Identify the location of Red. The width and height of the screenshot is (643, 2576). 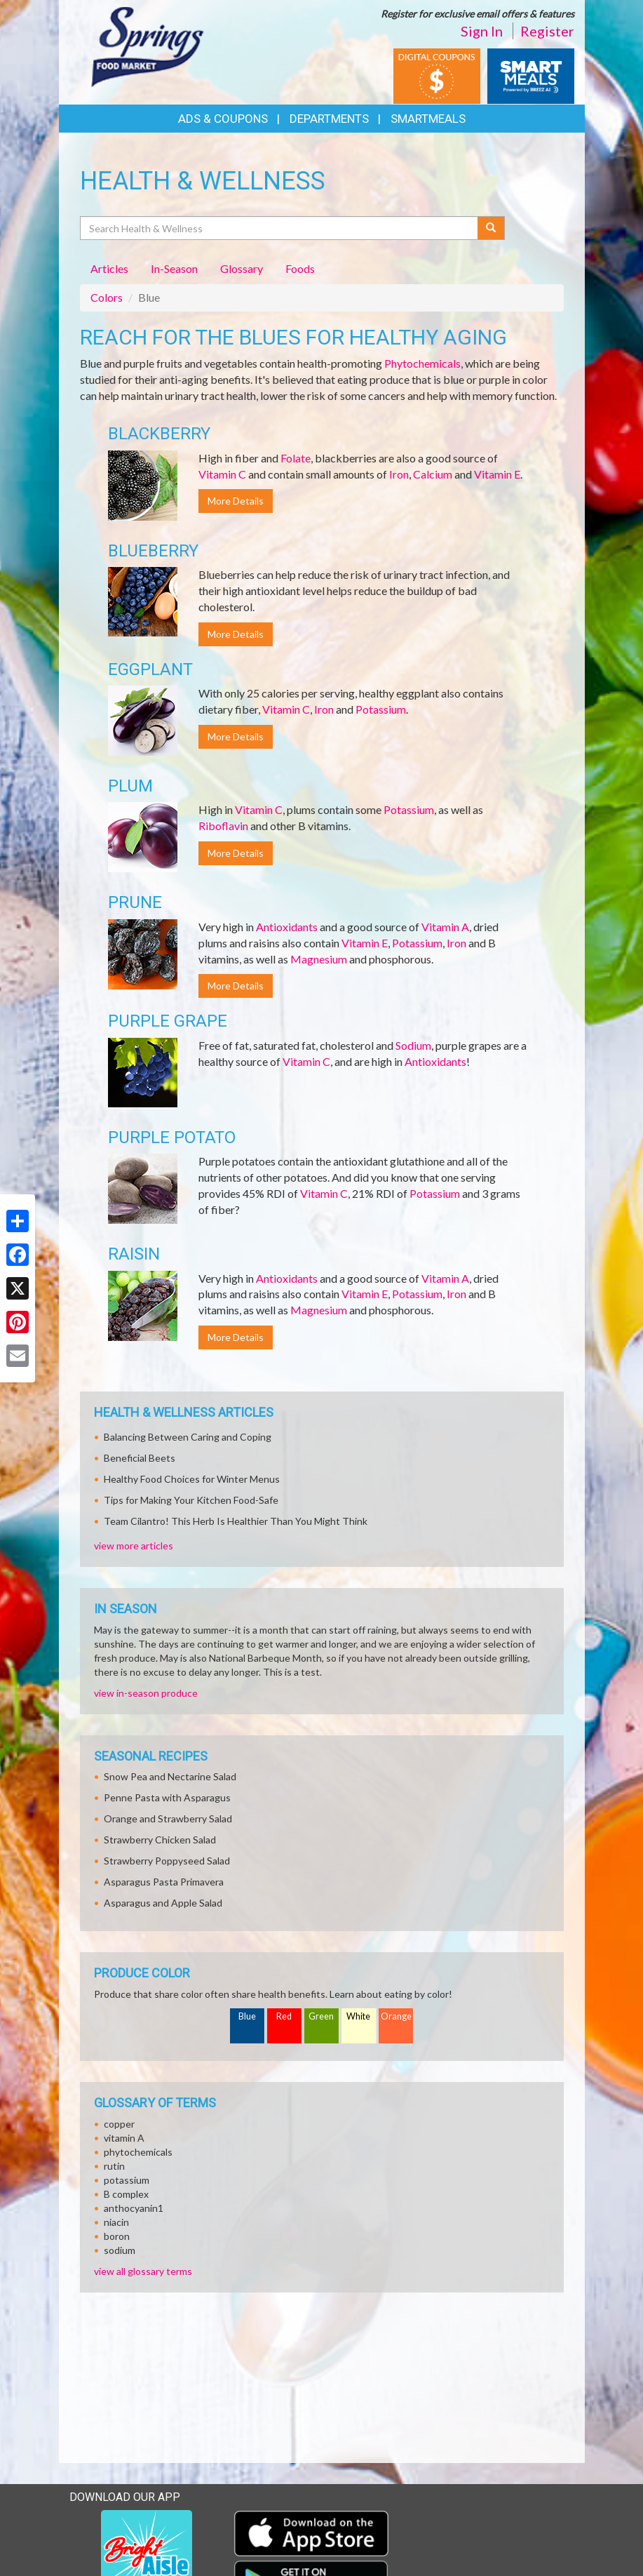
(284, 2016).